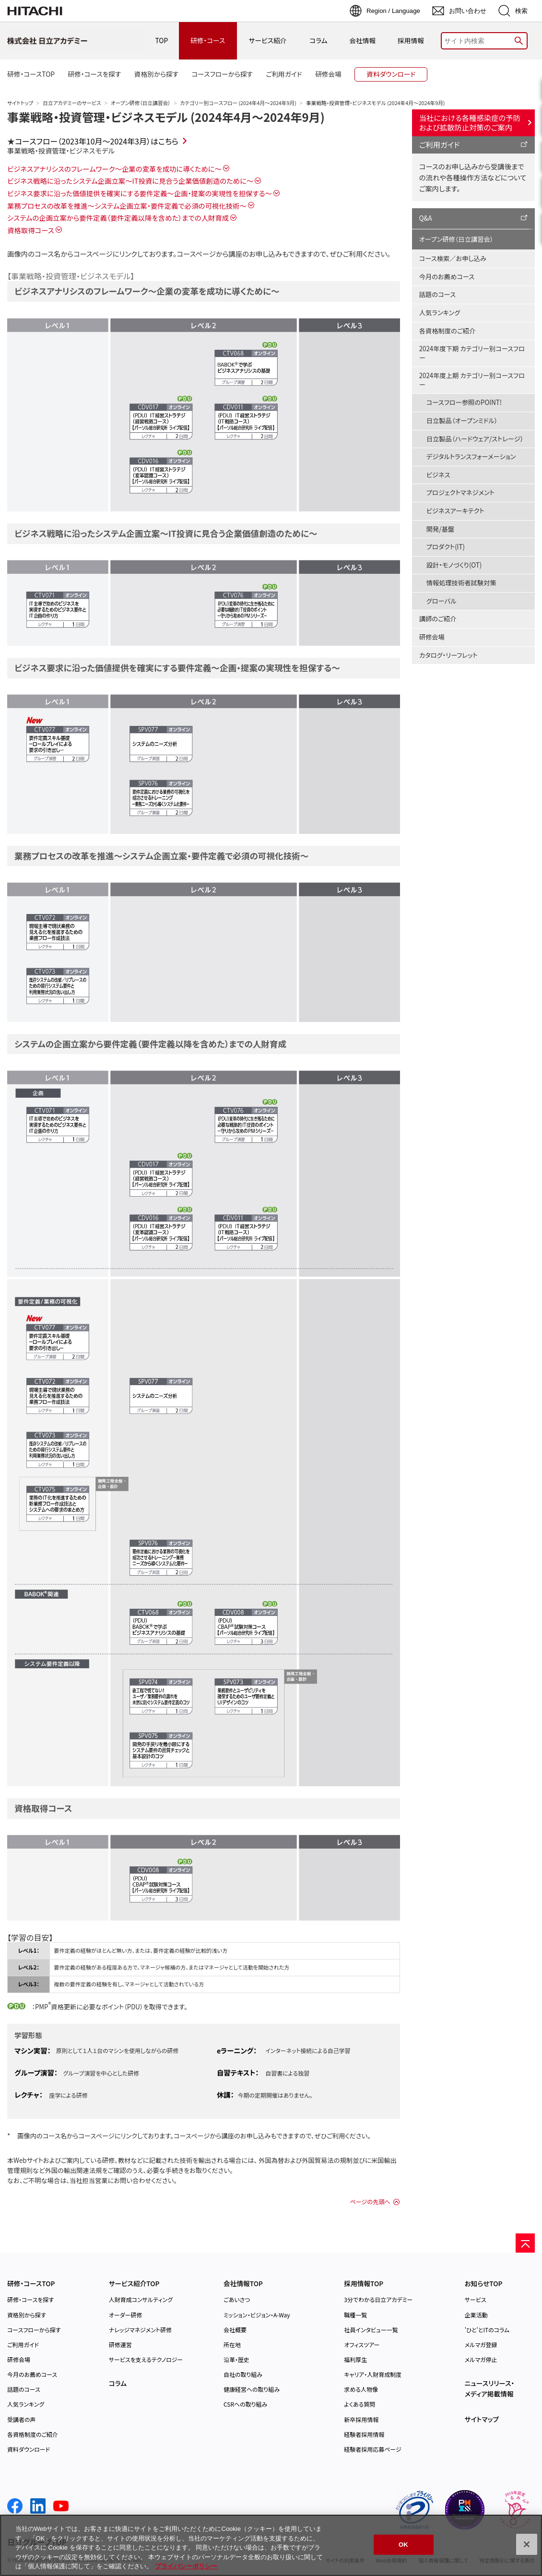  What do you see at coordinates (118, 218) in the screenshot?
I see `システムの企画立案から要件定義（要件定義以降を含めた）までの人財育成` at bounding box center [118, 218].